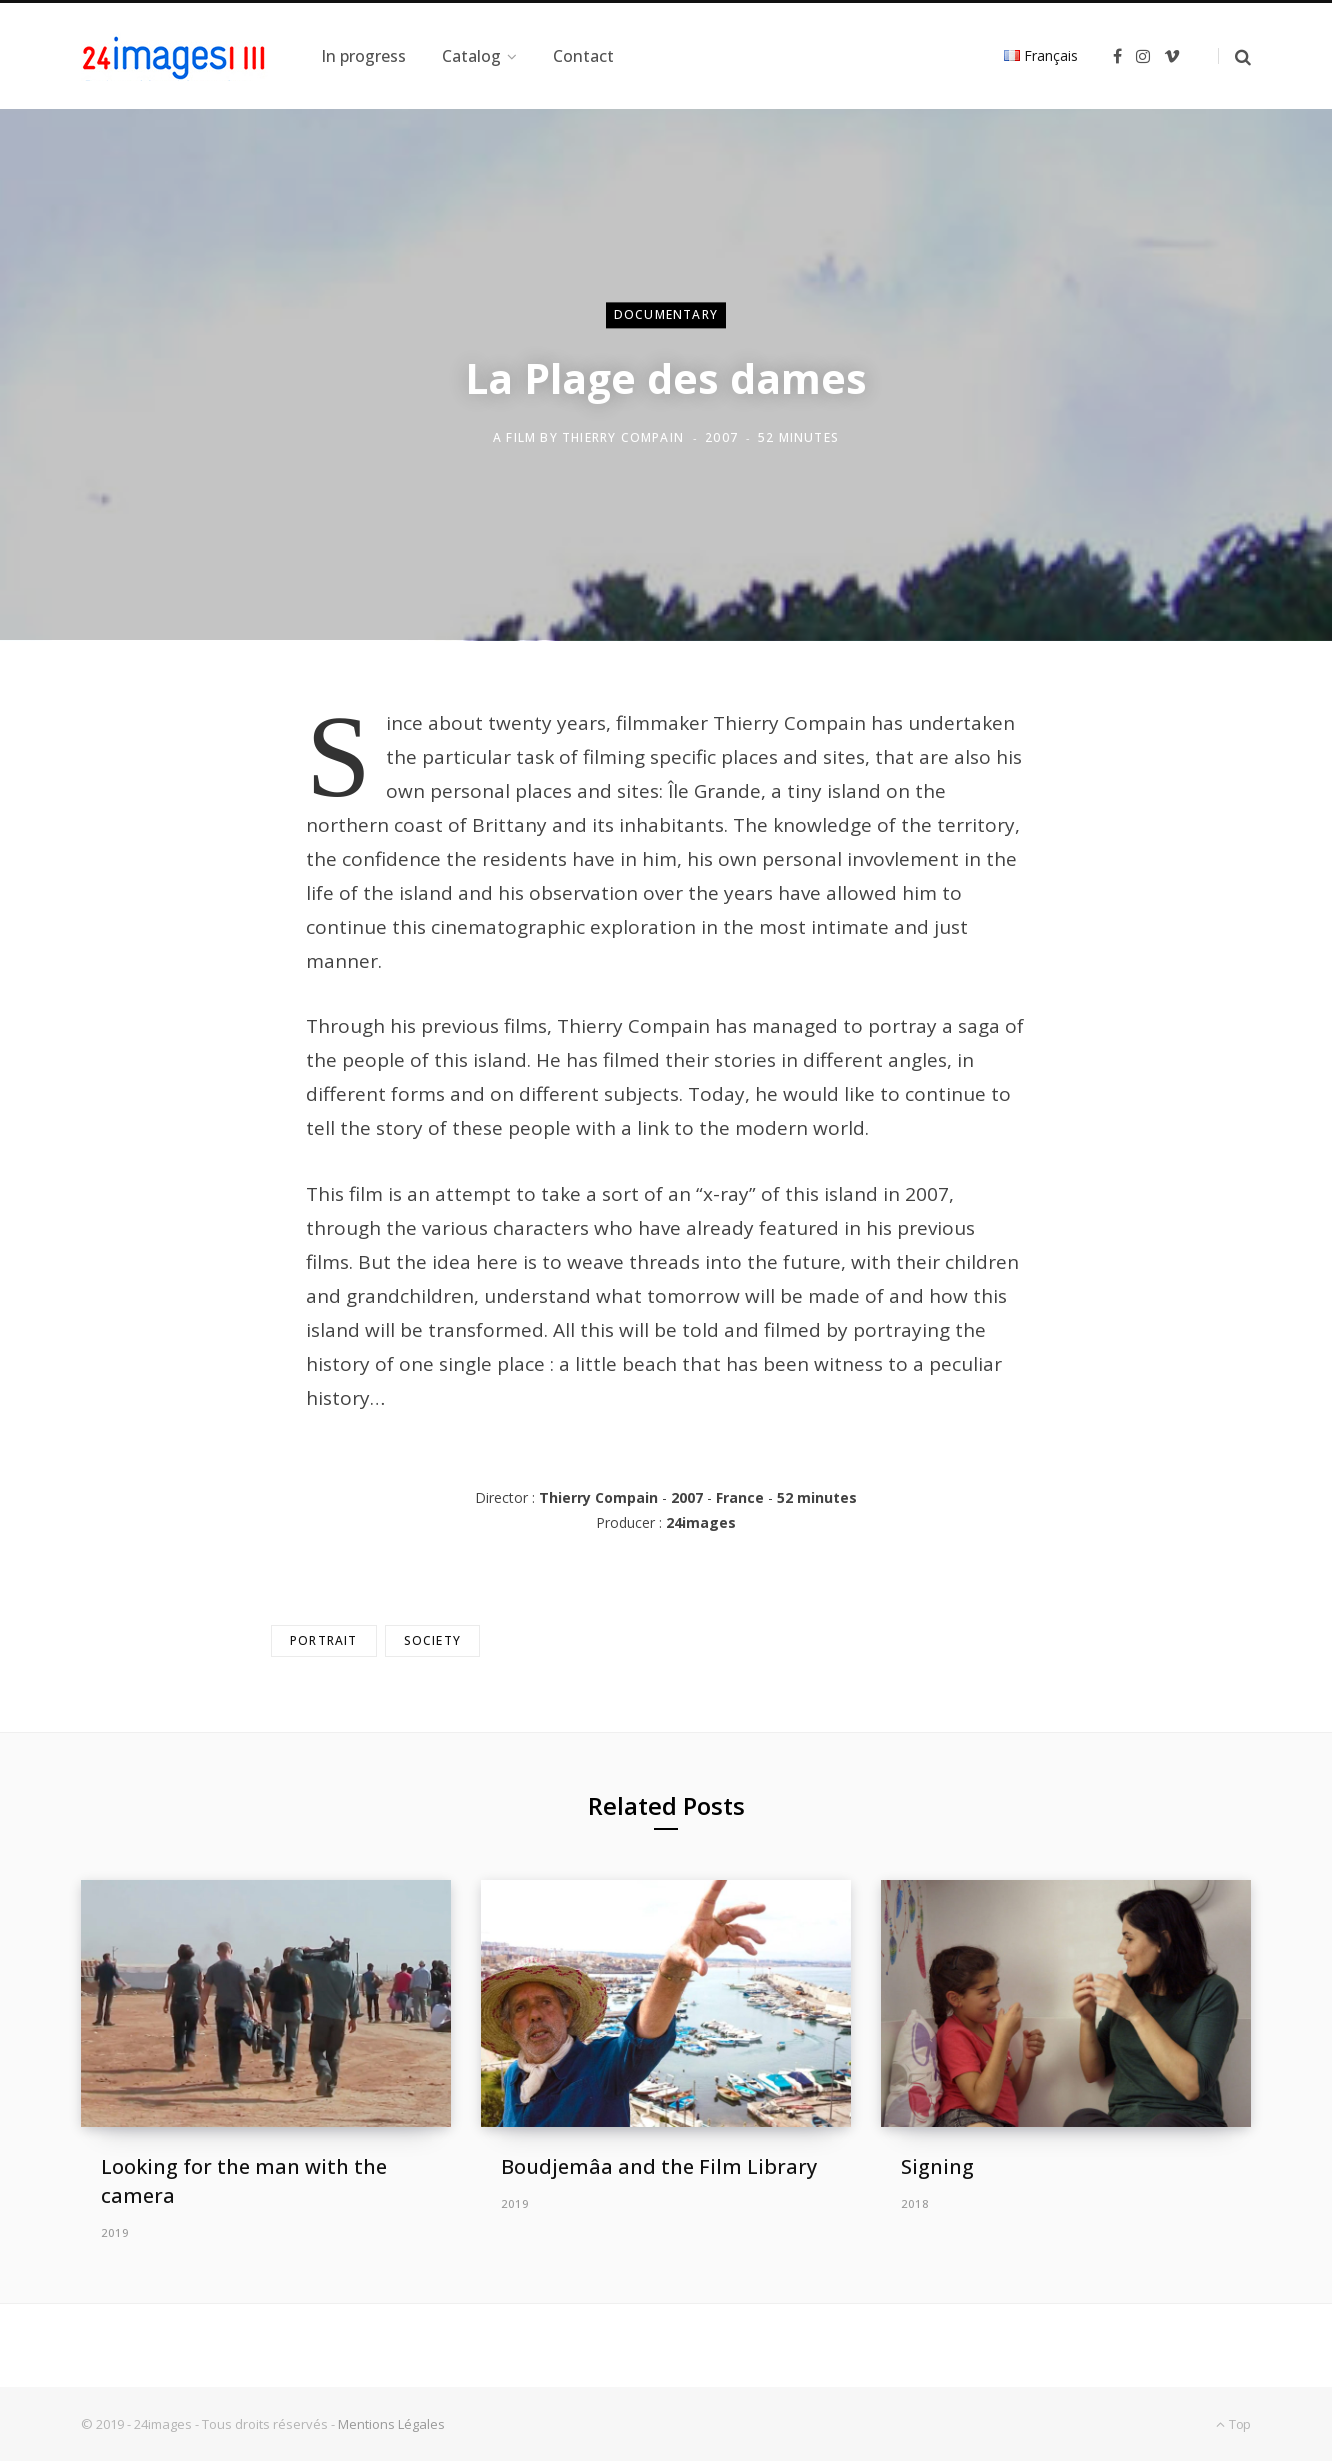  I want to click on Signing, so click(937, 2166).